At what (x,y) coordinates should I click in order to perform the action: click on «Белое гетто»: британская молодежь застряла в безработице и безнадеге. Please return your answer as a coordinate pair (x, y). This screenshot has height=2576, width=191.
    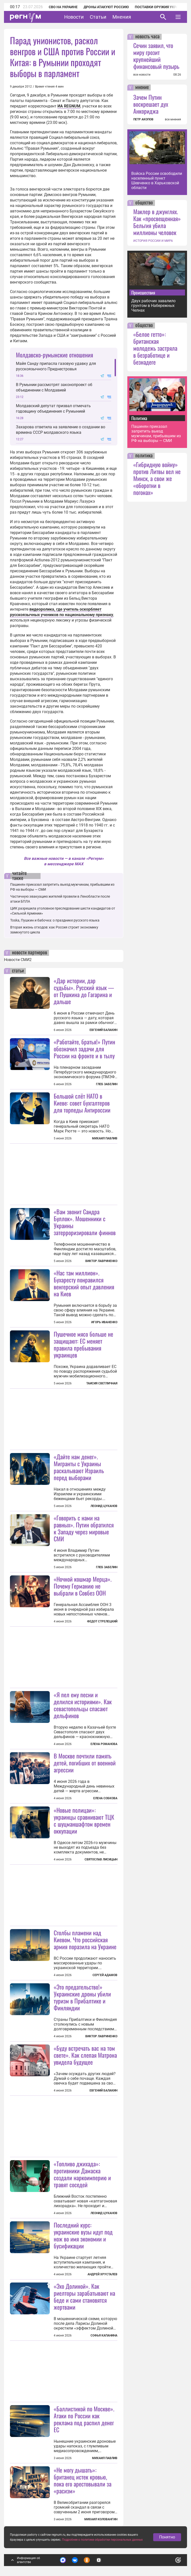
    Looking at the image, I should click on (155, 348).